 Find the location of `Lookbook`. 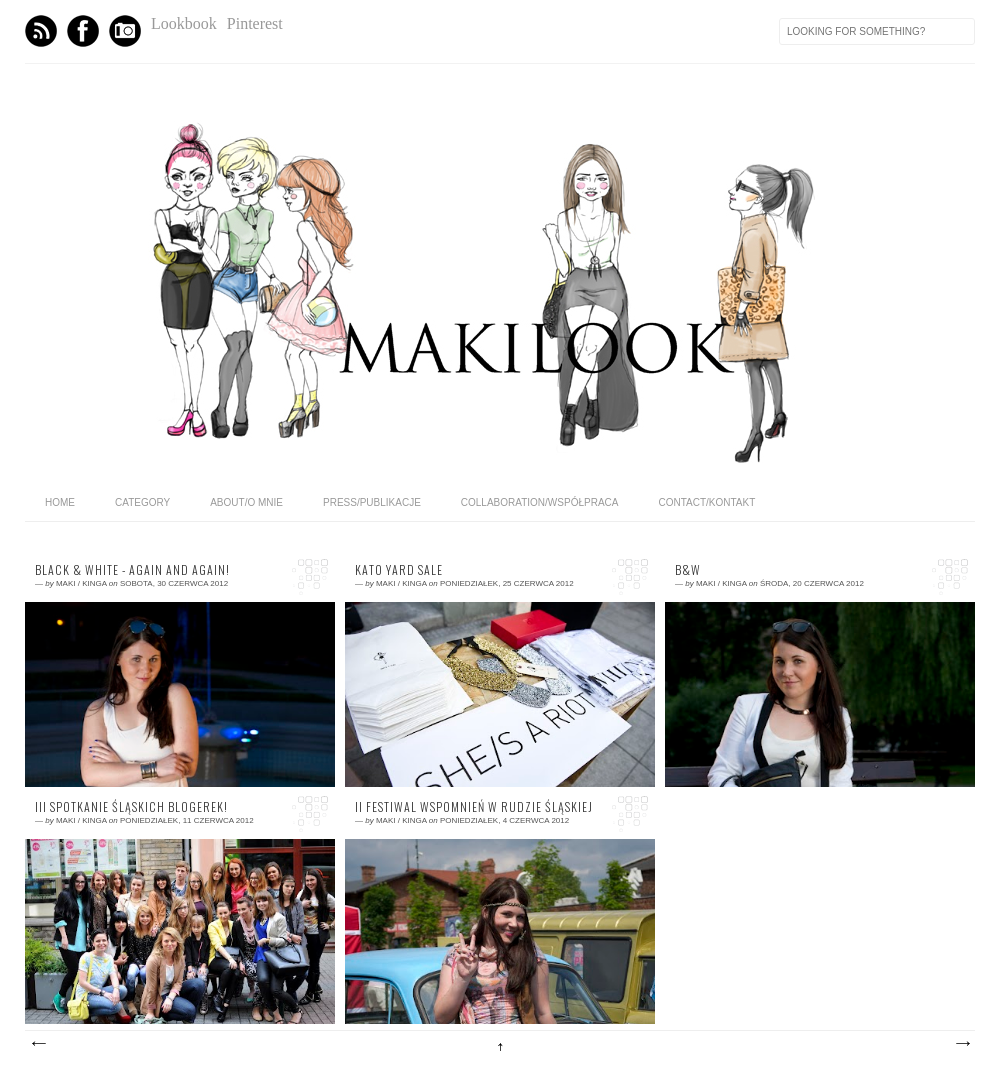

Lookbook is located at coordinates (184, 23).